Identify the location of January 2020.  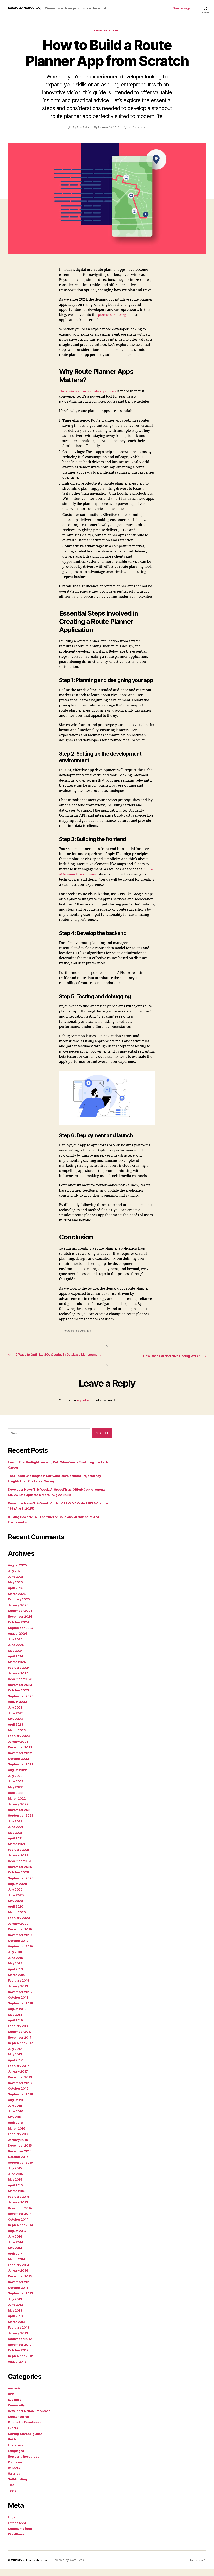
(19, 1930).